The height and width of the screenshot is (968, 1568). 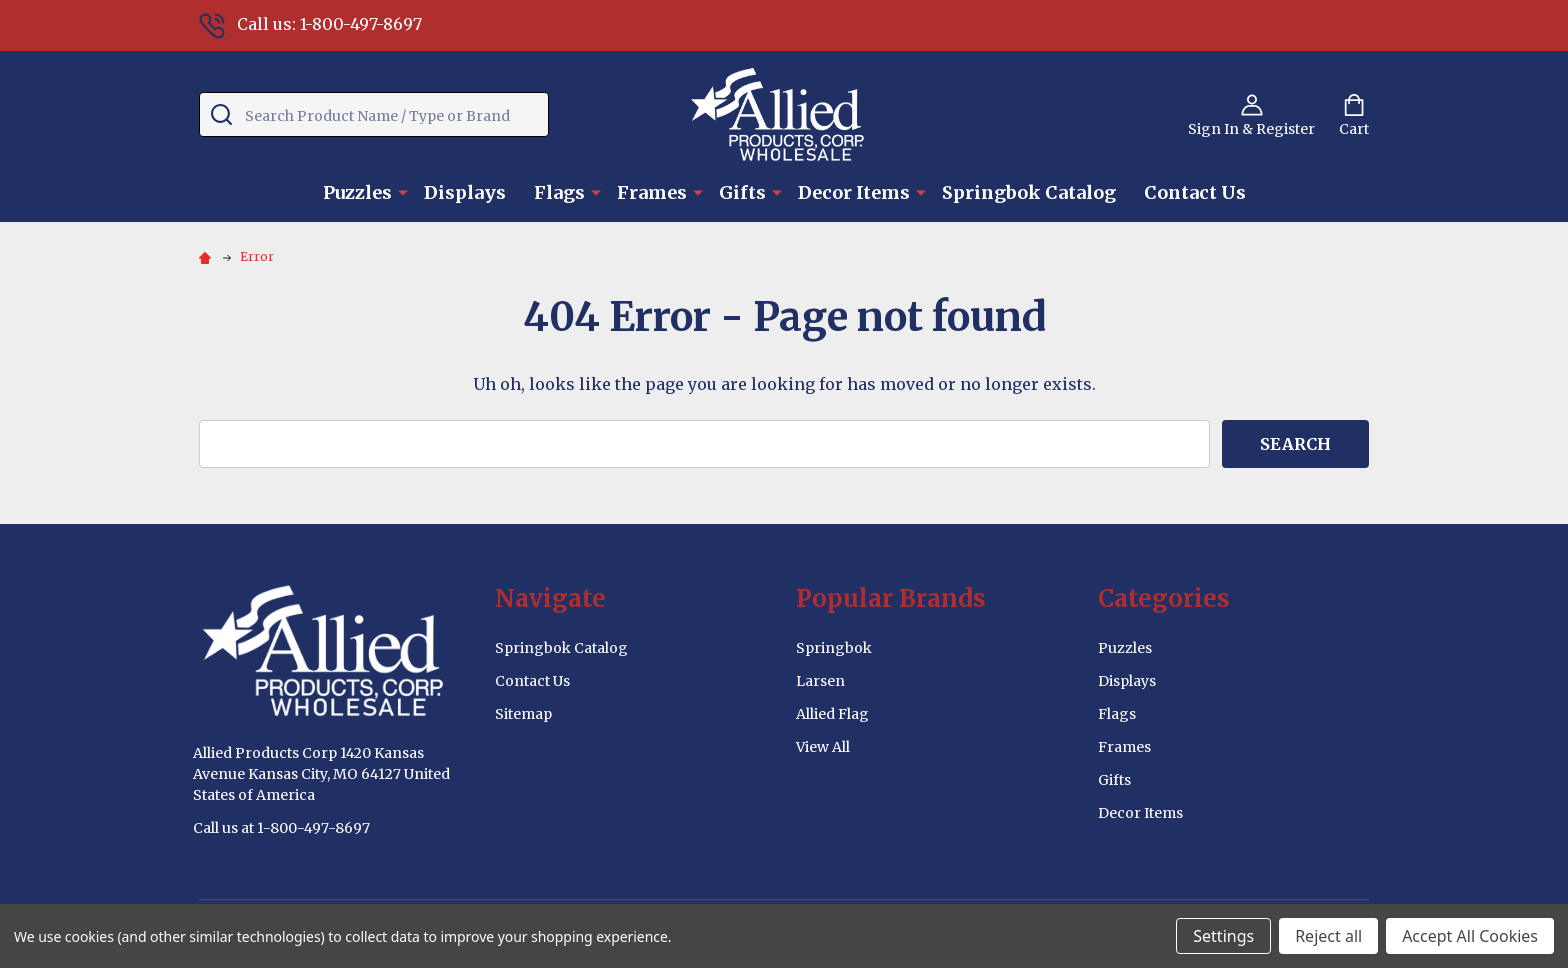 What do you see at coordinates (742, 192) in the screenshot?
I see `Gifts` at bounding box center [742, 192].